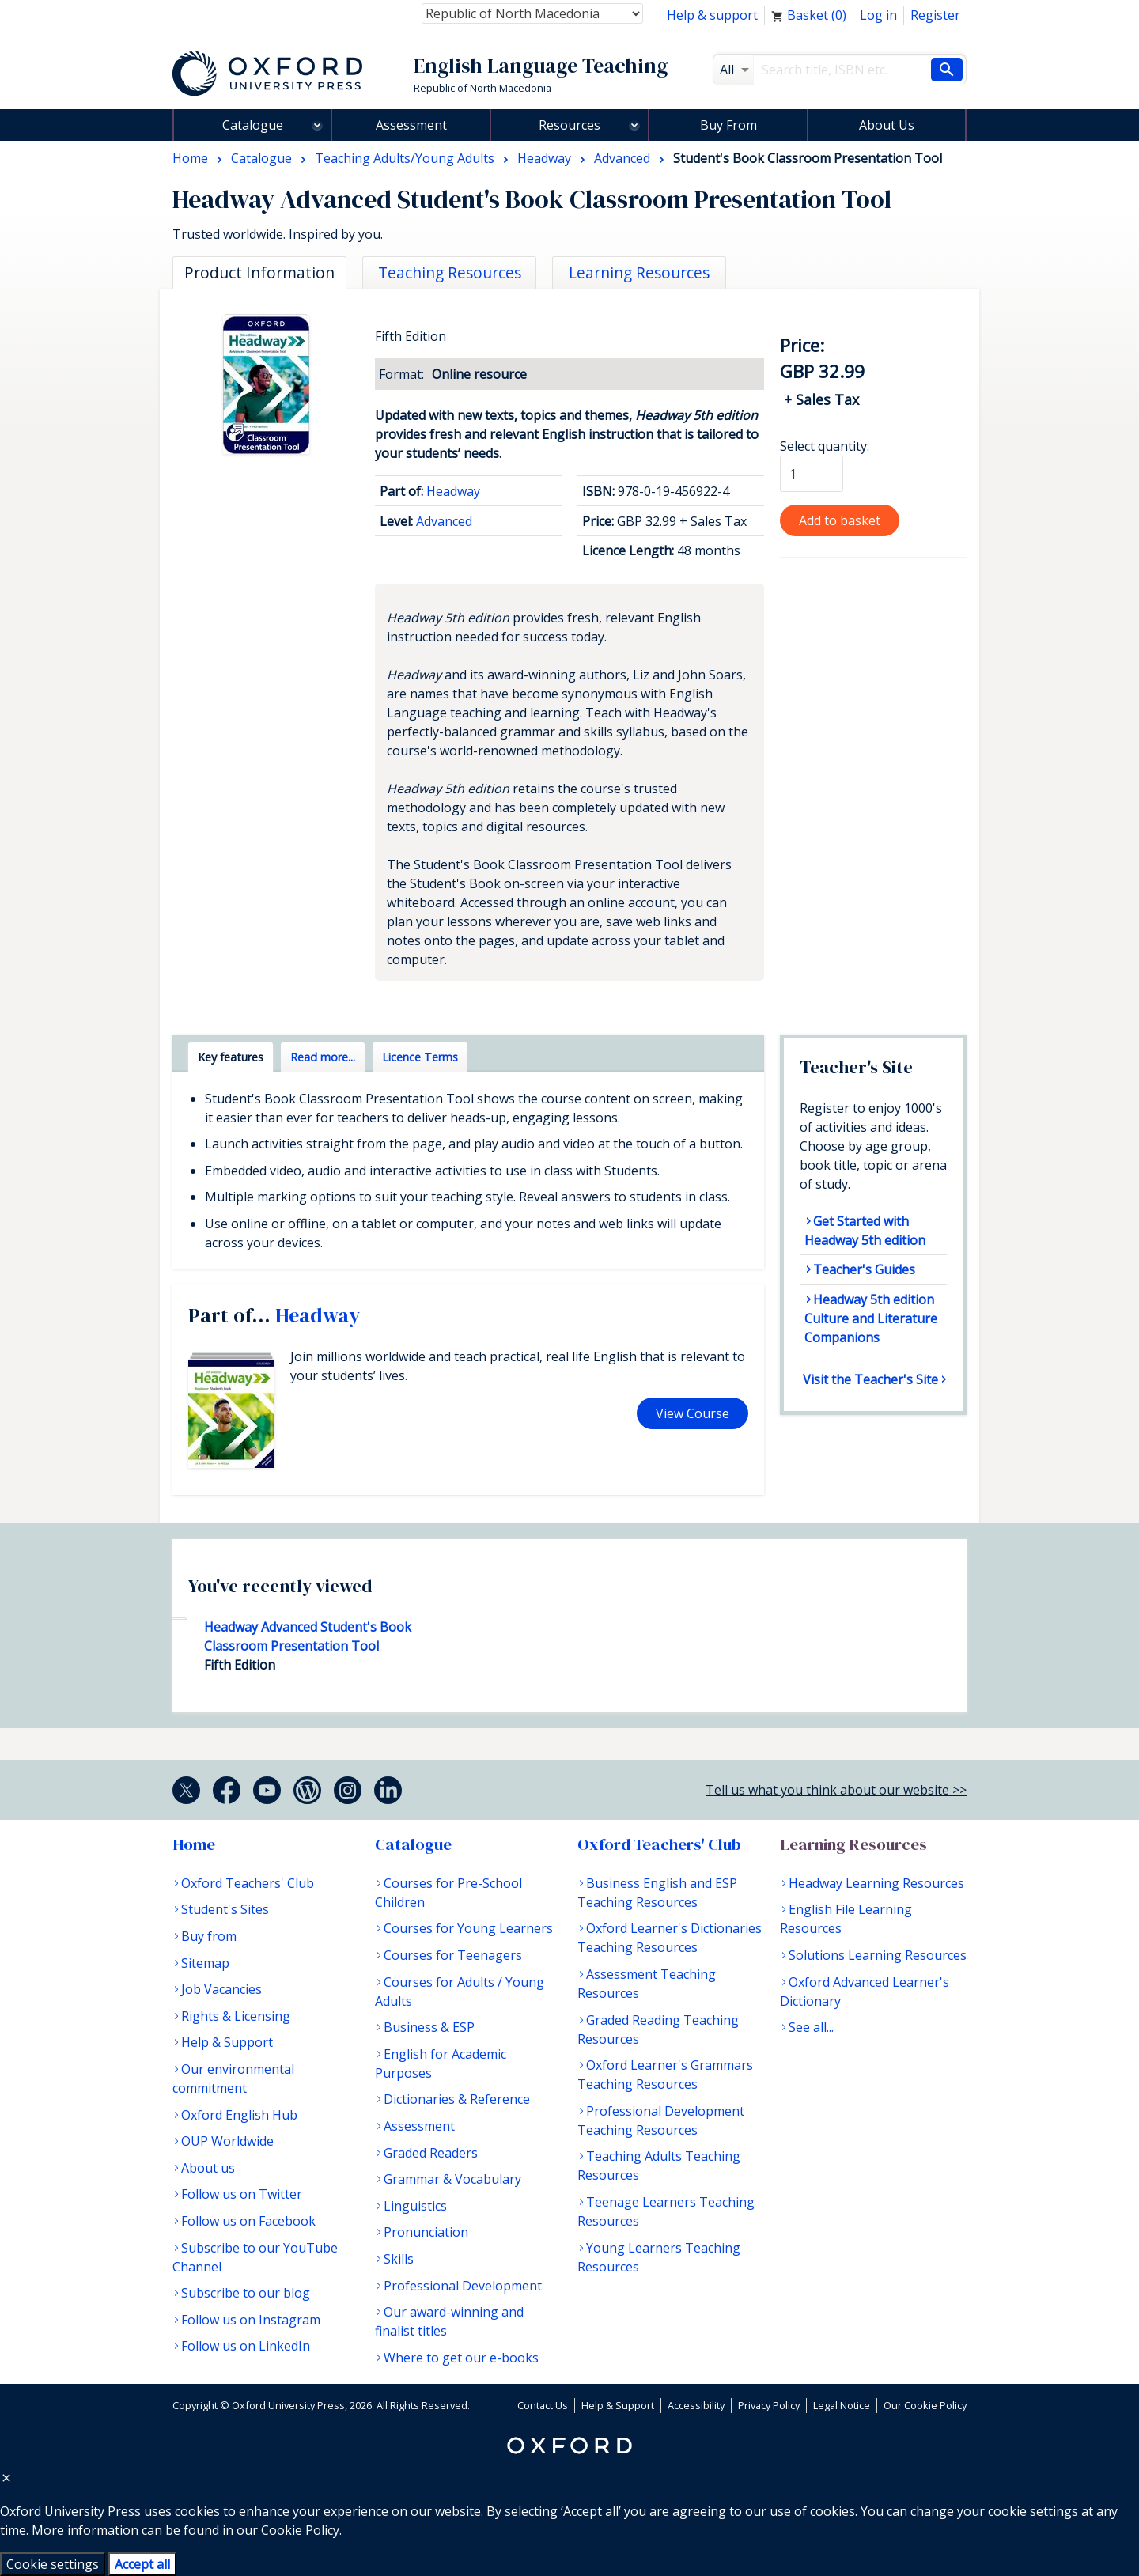 Image resolution: width=1139 pixels, height=2576 pixels. Describe the element at coordinates (468, 1928) in the screenshot. I see `Courses for Young Learners` at that location.